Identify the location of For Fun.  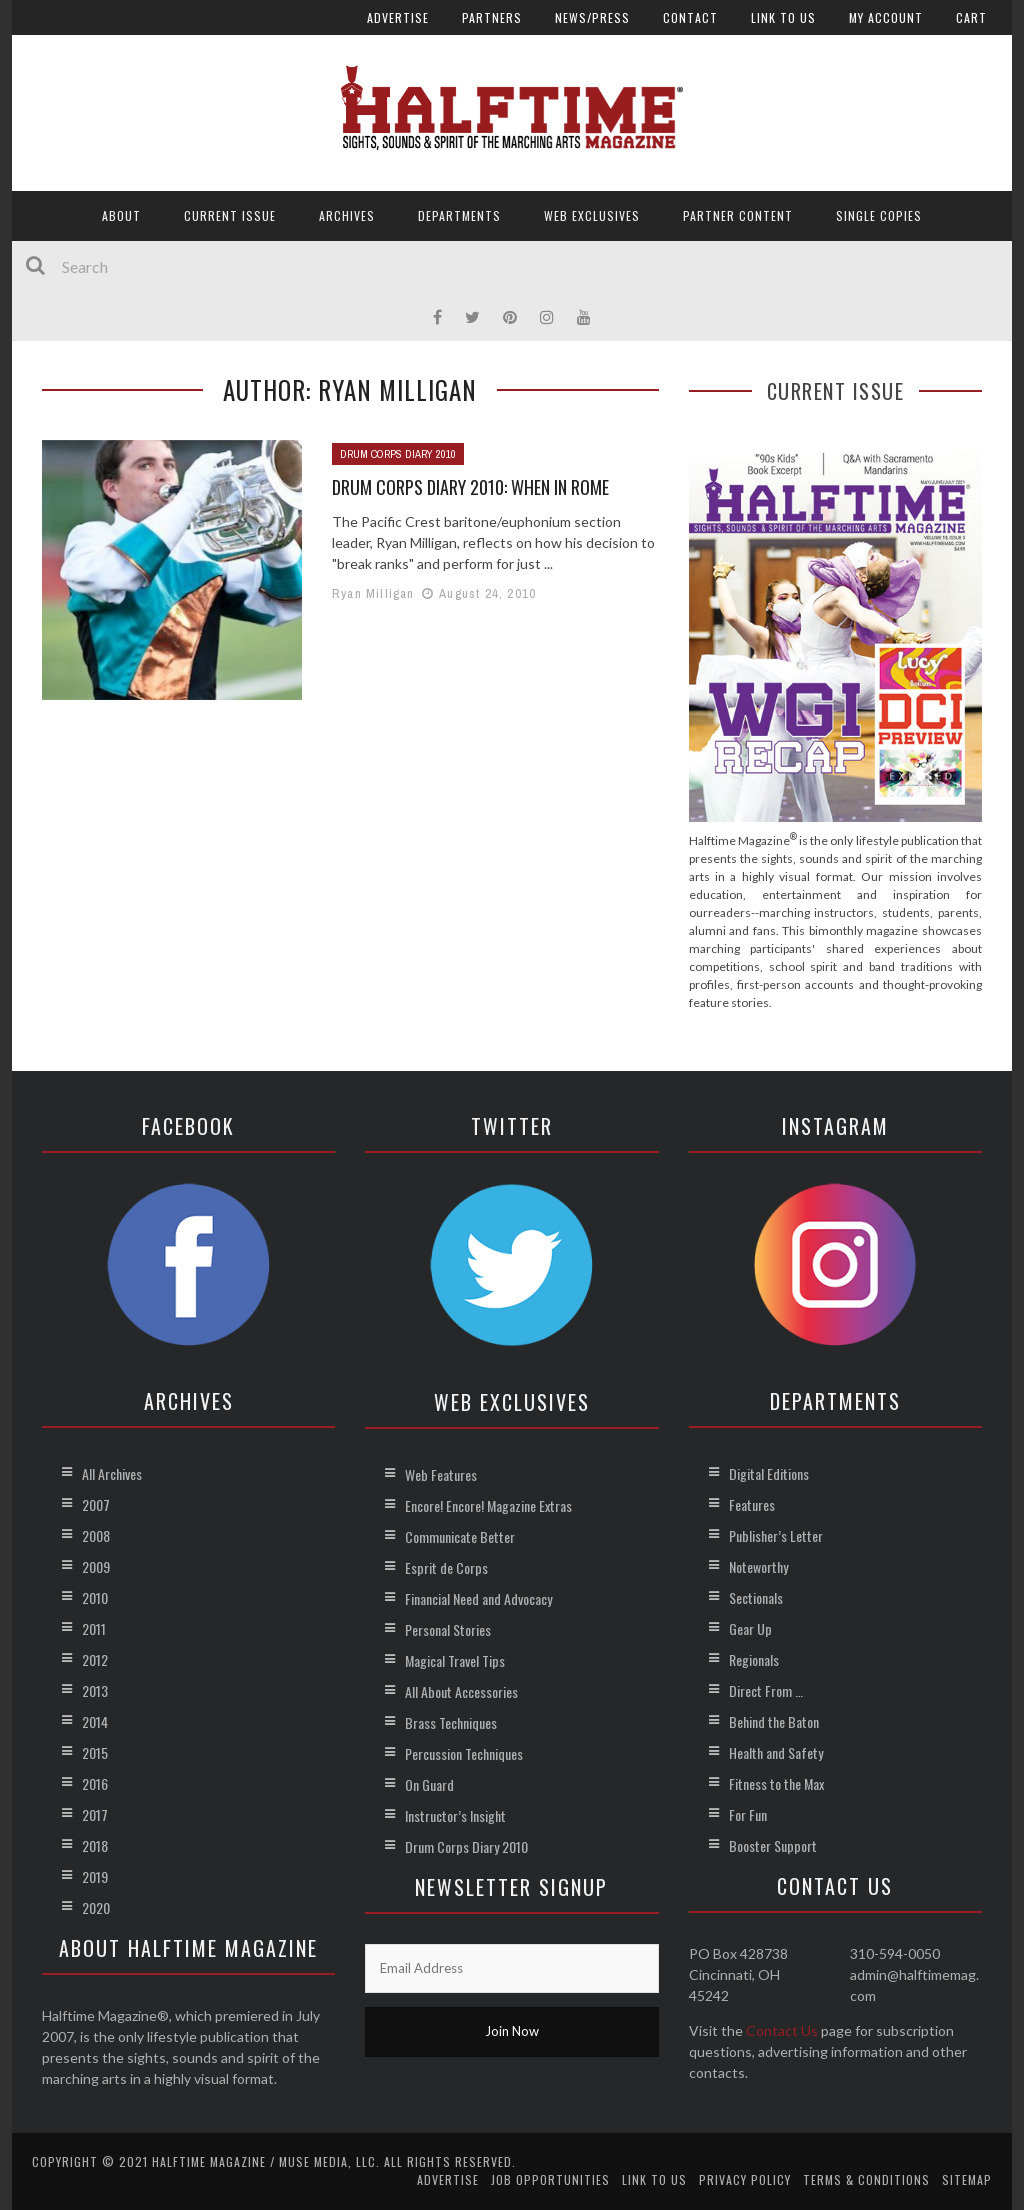
(748, 1814).